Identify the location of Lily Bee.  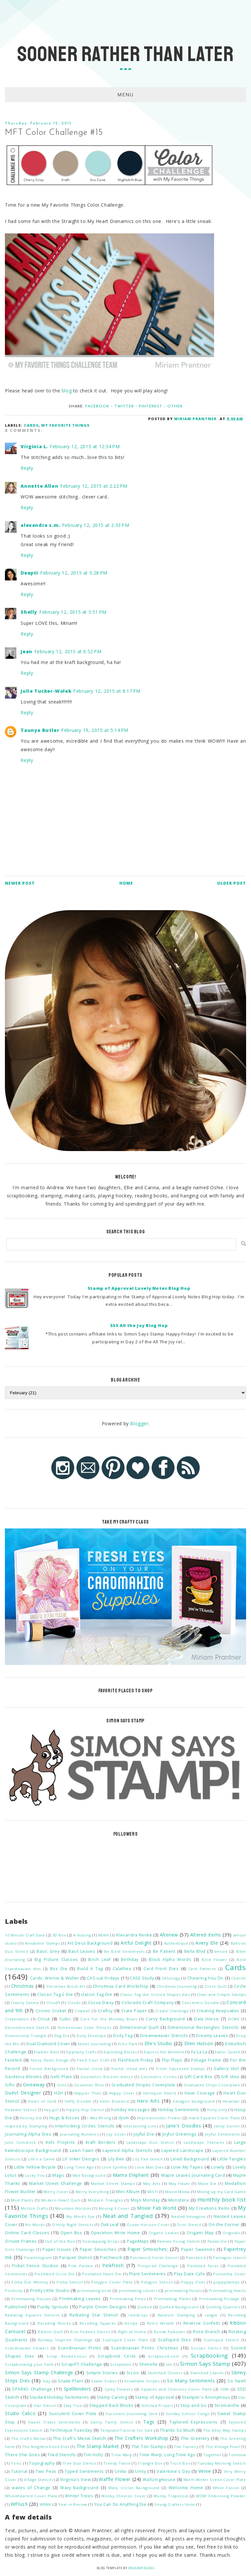
(116, 2159).